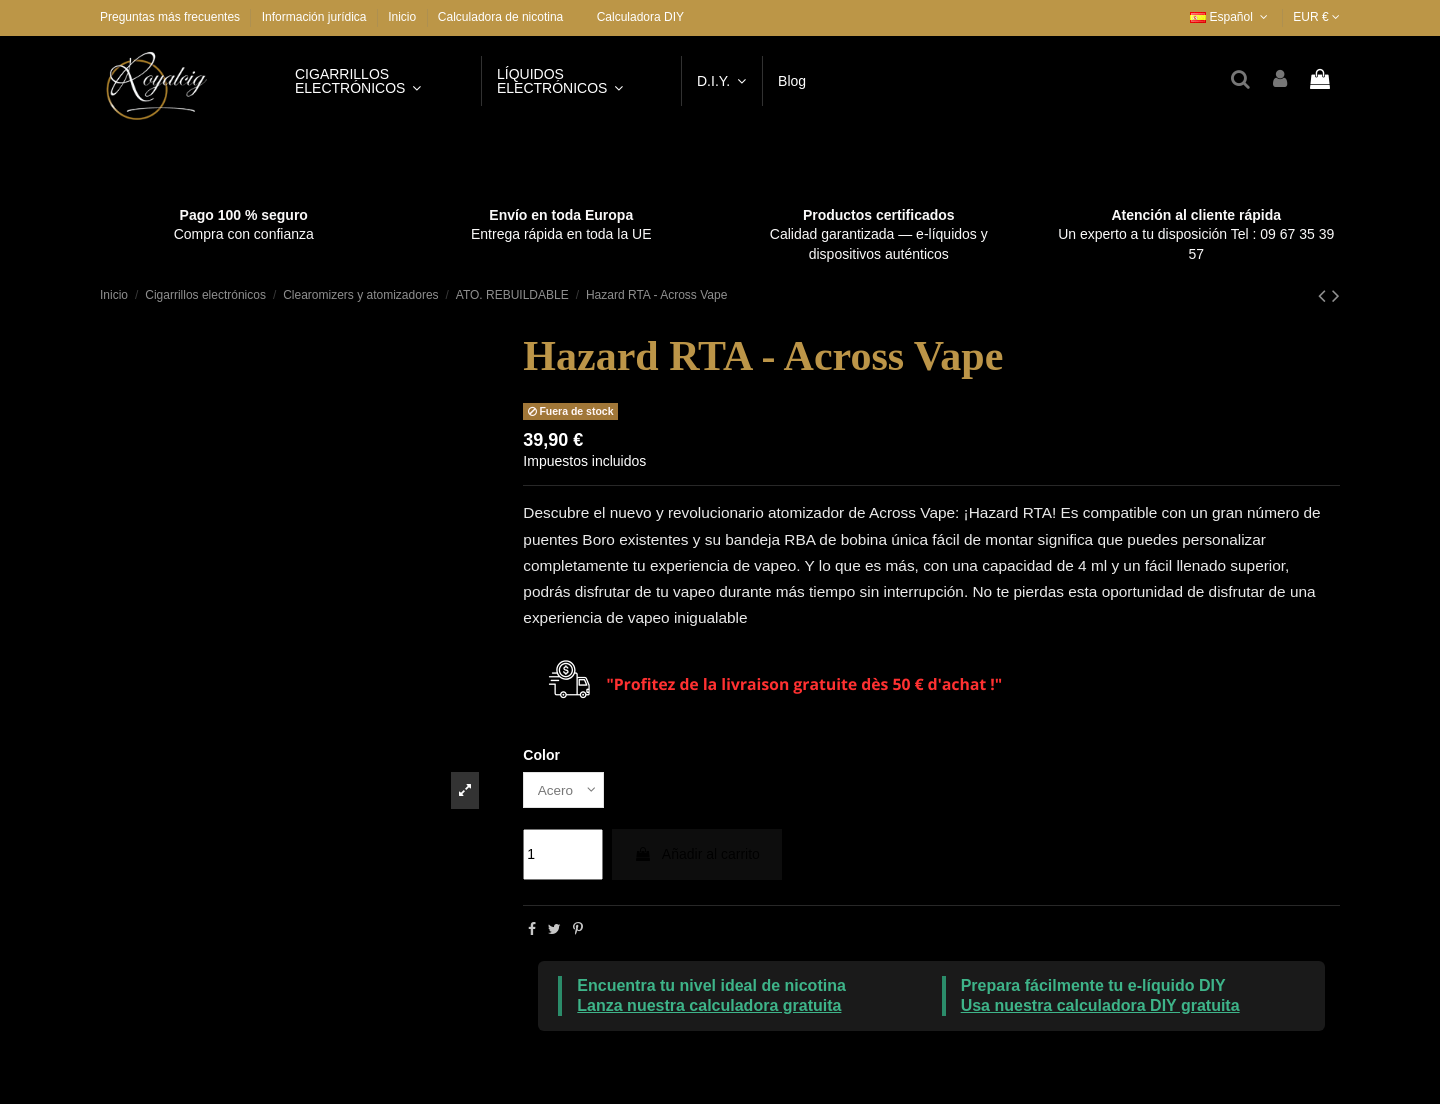  What do you see at coordinates (1230, 17) in the screenshot?
I see `Español` at bounding box center [1230, 17].